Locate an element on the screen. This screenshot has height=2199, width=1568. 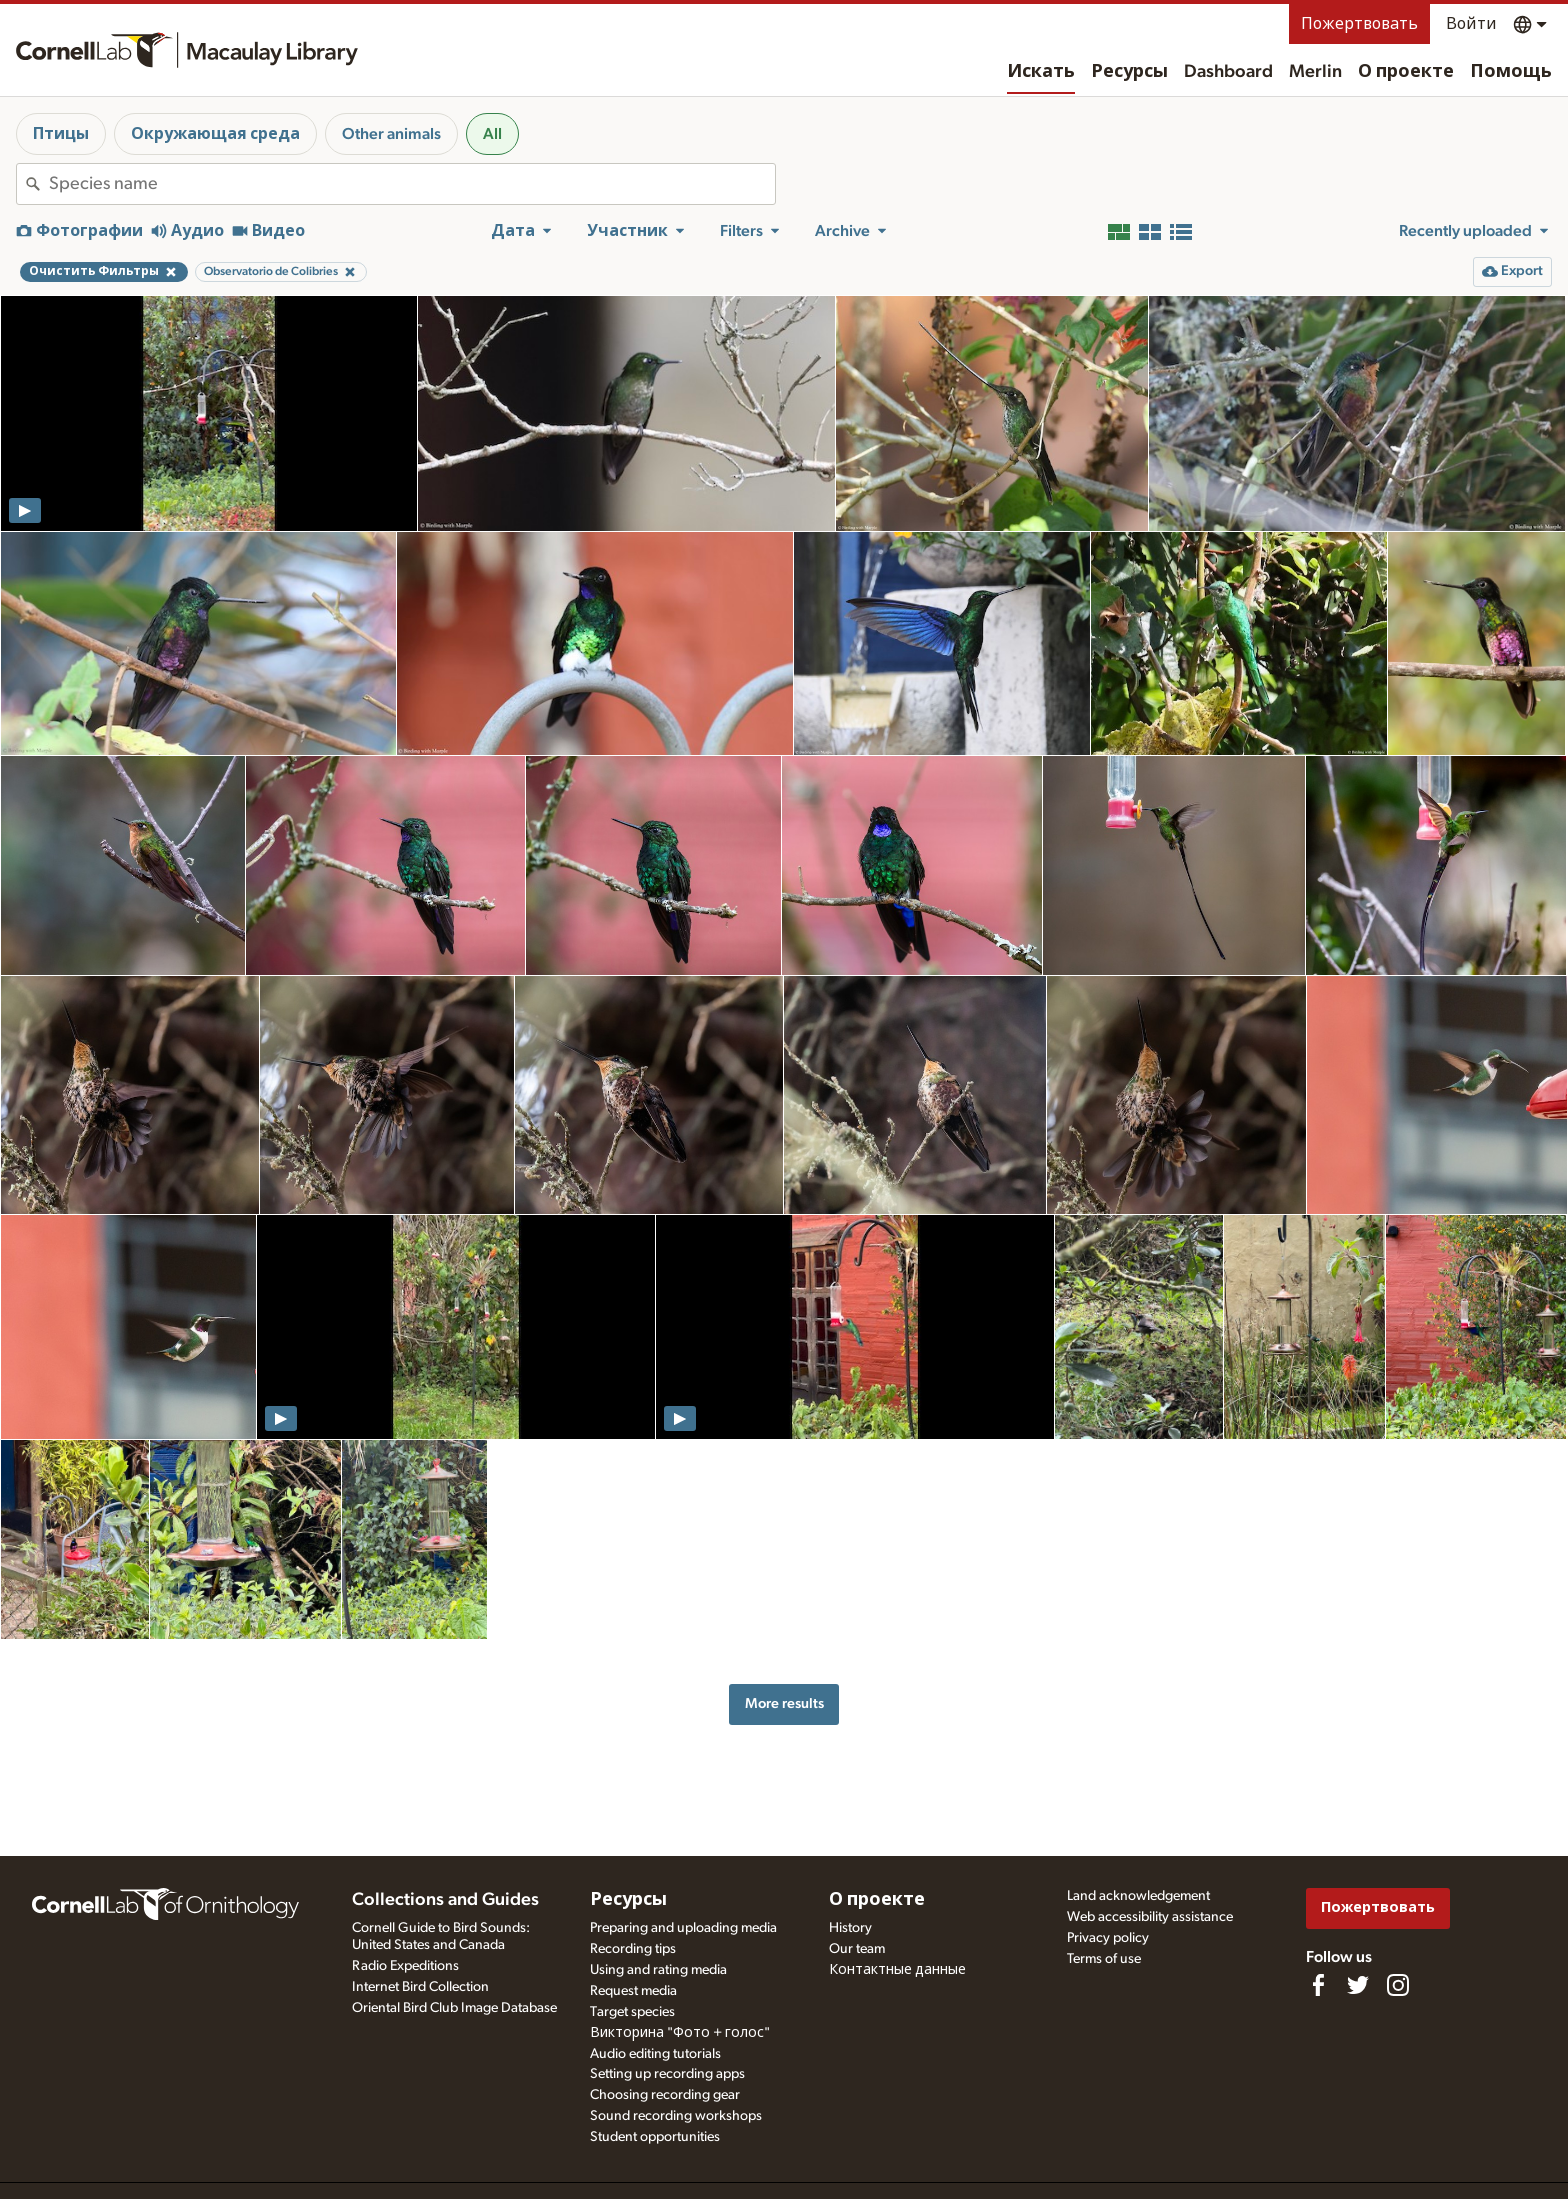
Radio Expeditions is located at coordinates (405, 1966).